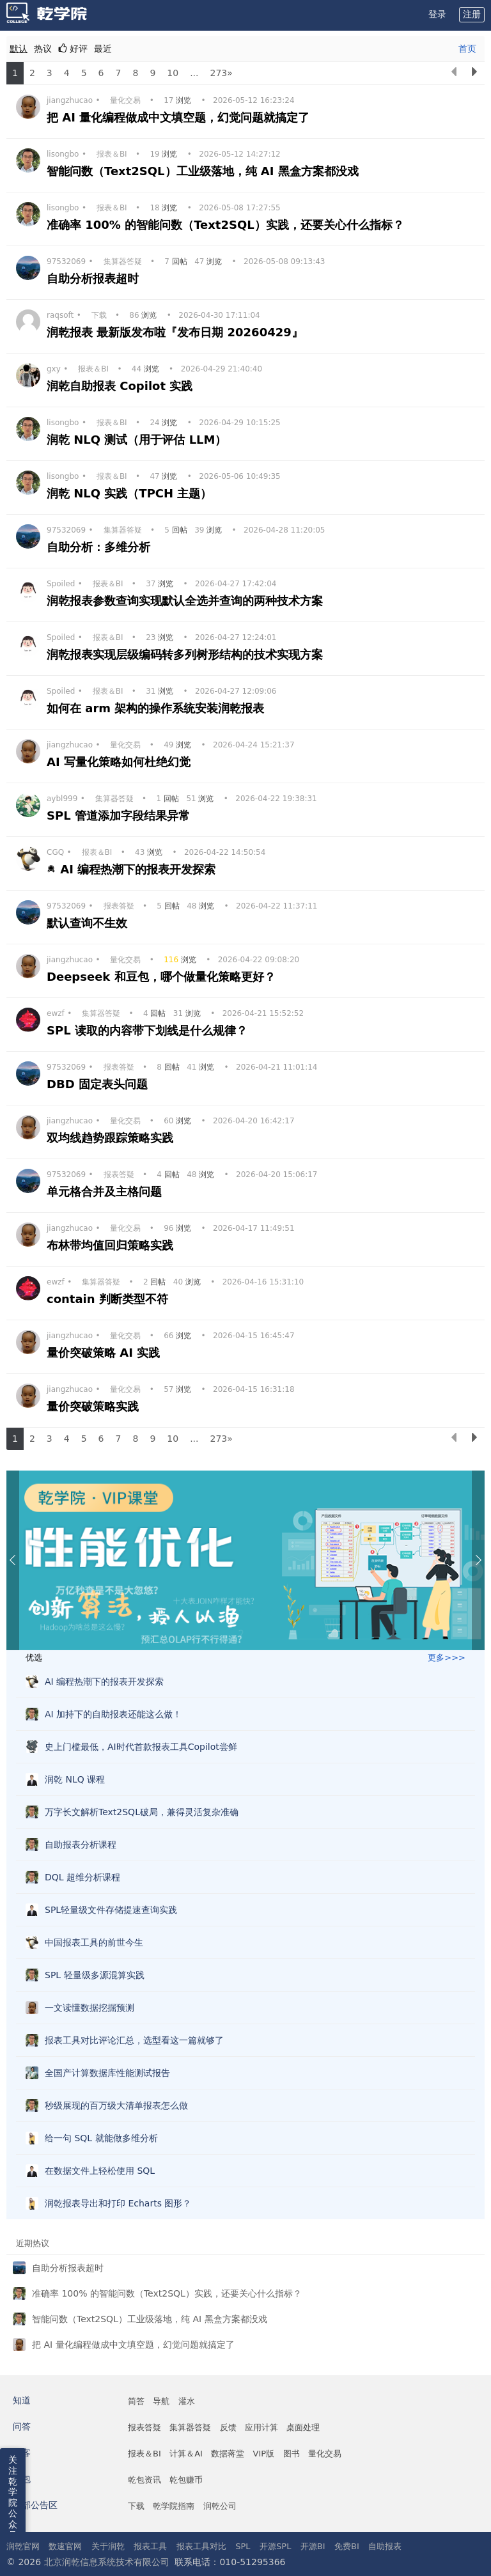  What do you see at coordinates (63, 154) in the screenshot?
I see `lisongbo` at bounding box center [63, 154].